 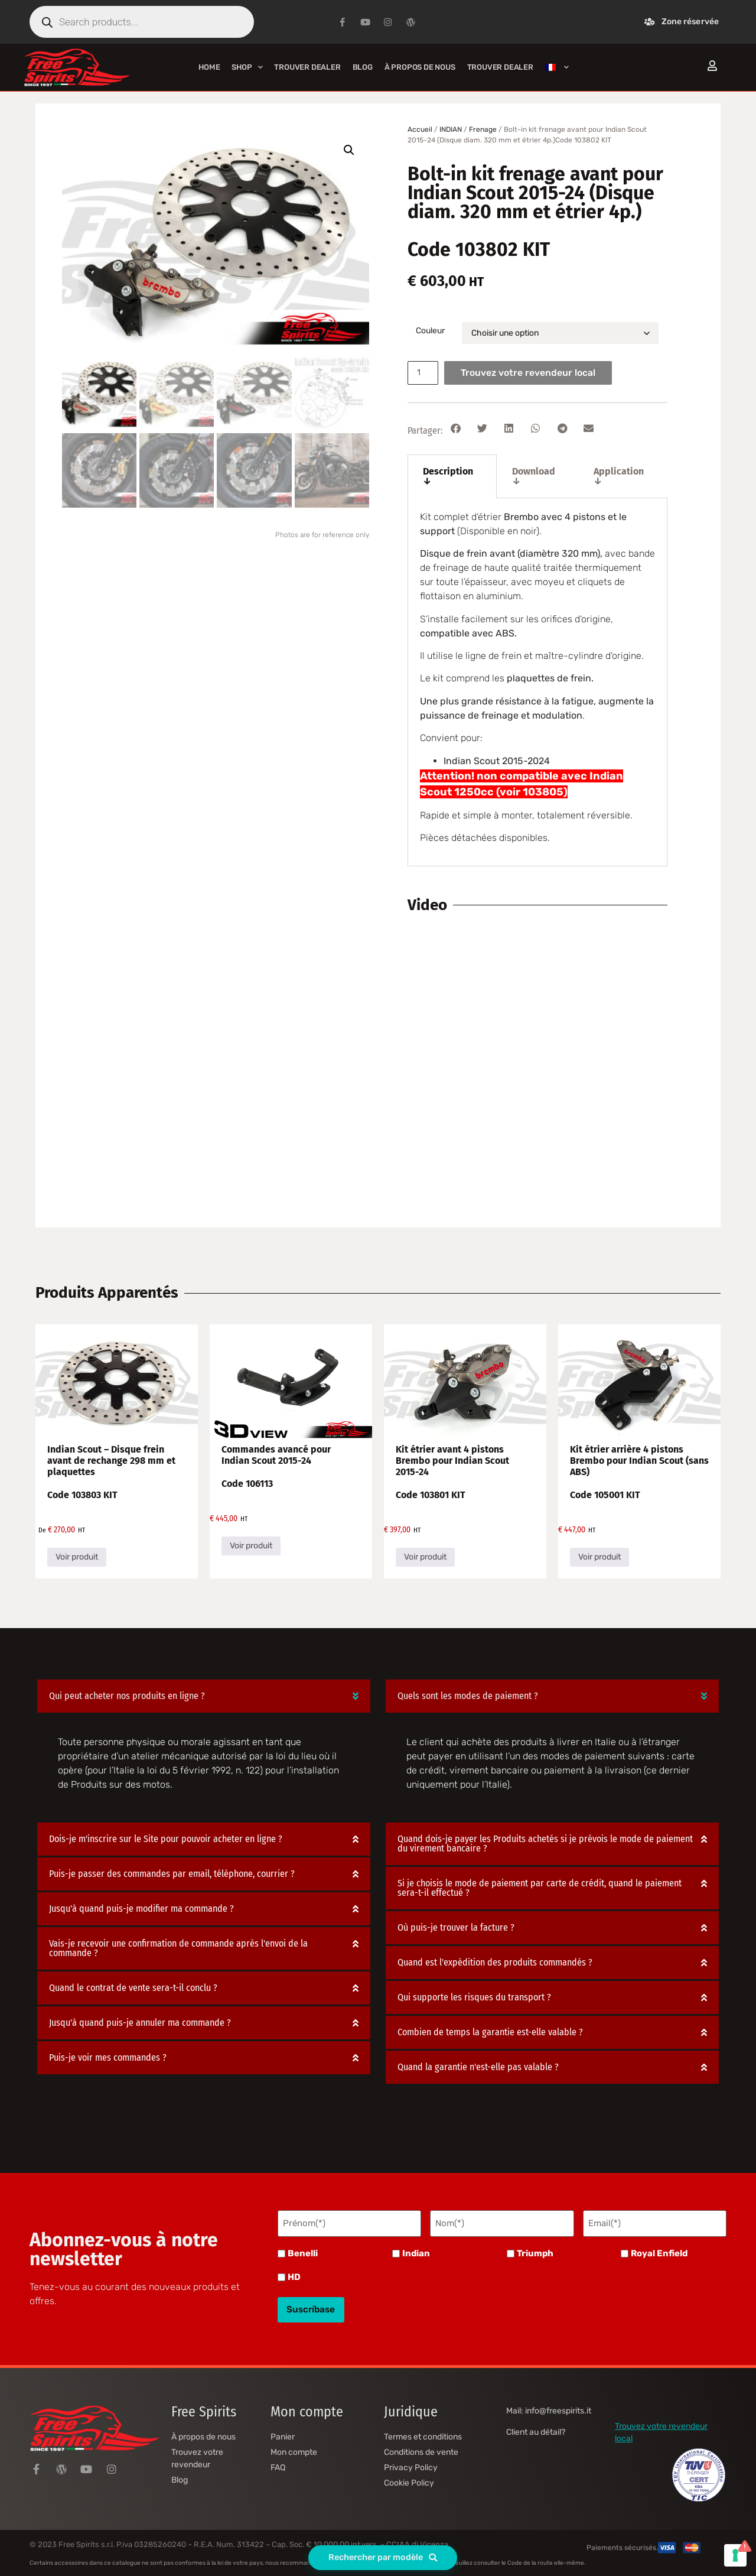 I want to click on Quand est l'expédition des produits commandés ?, so click(x=494, y=1962).